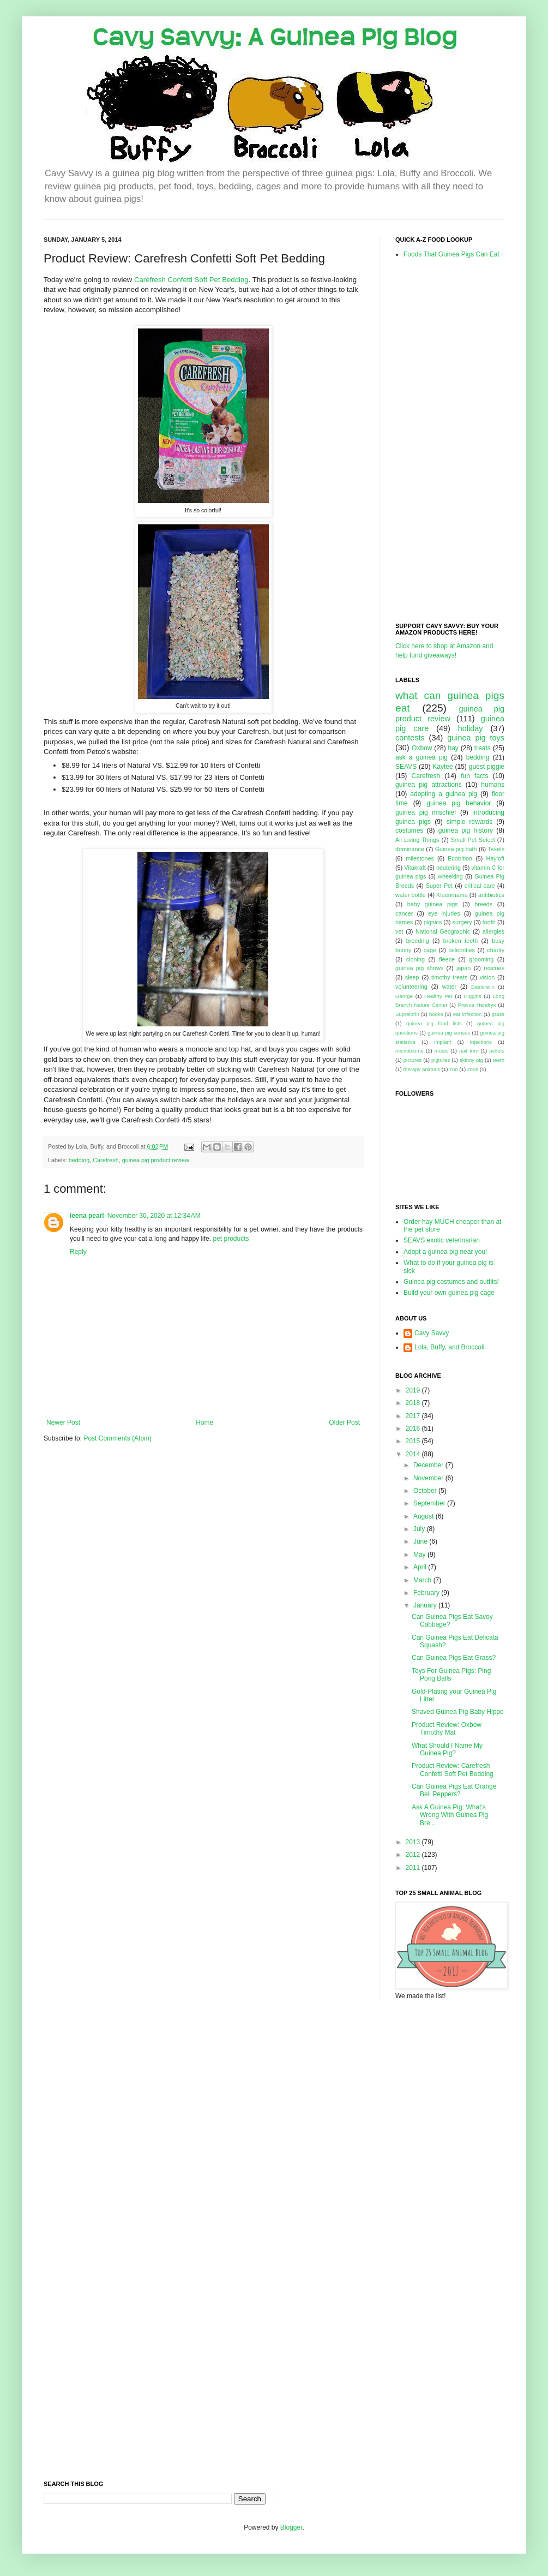  What do you see at coordinates (473, 839) in the screenshot?
I see `Small Pet Select` at bounding box center [473, 839].